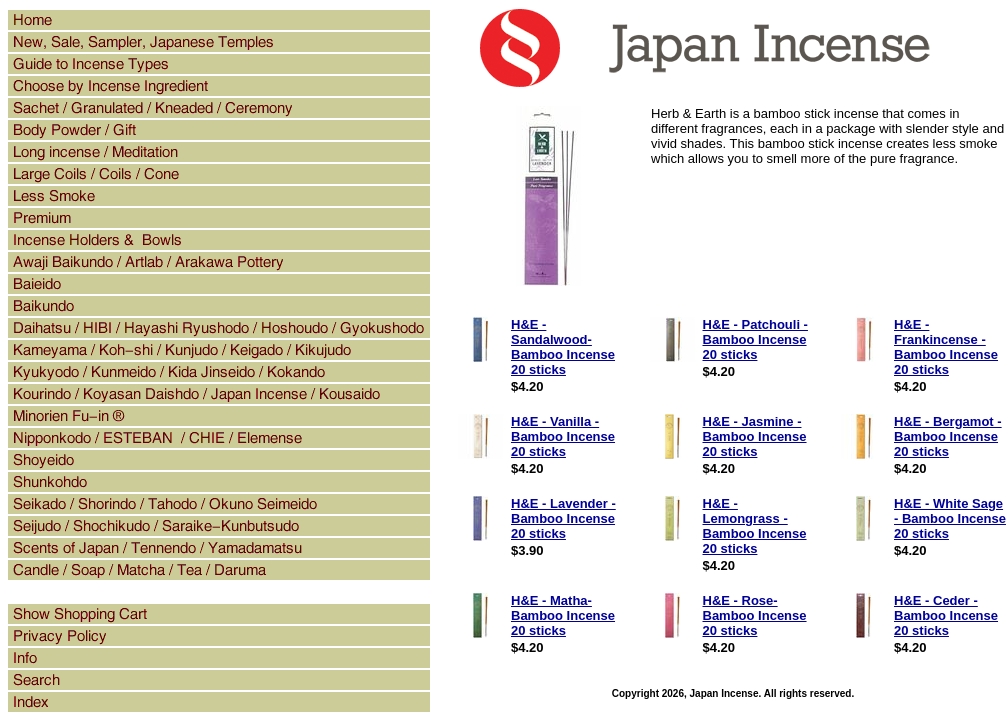 Image resolution: width=1008 pixels, height=722 pixels. What do you see at coordinates (563, 615) in the screenshot?
I see `H&E - Matha- Bamboo Incense 20 sticks` at bounding box center [563, 615].